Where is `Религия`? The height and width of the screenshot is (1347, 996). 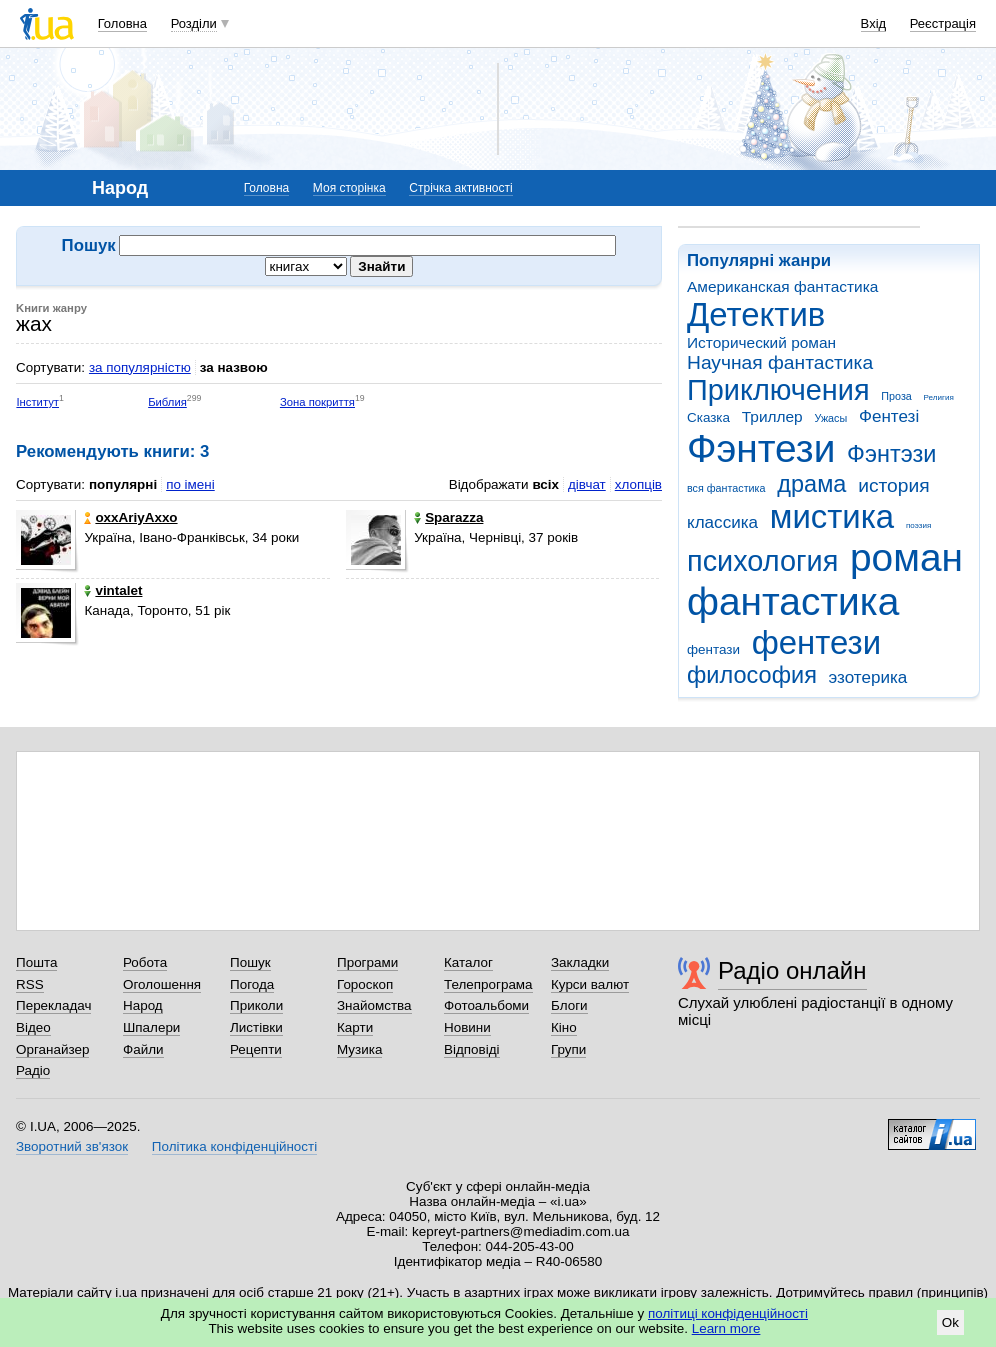 Религия is located at coordinates (939, 397).